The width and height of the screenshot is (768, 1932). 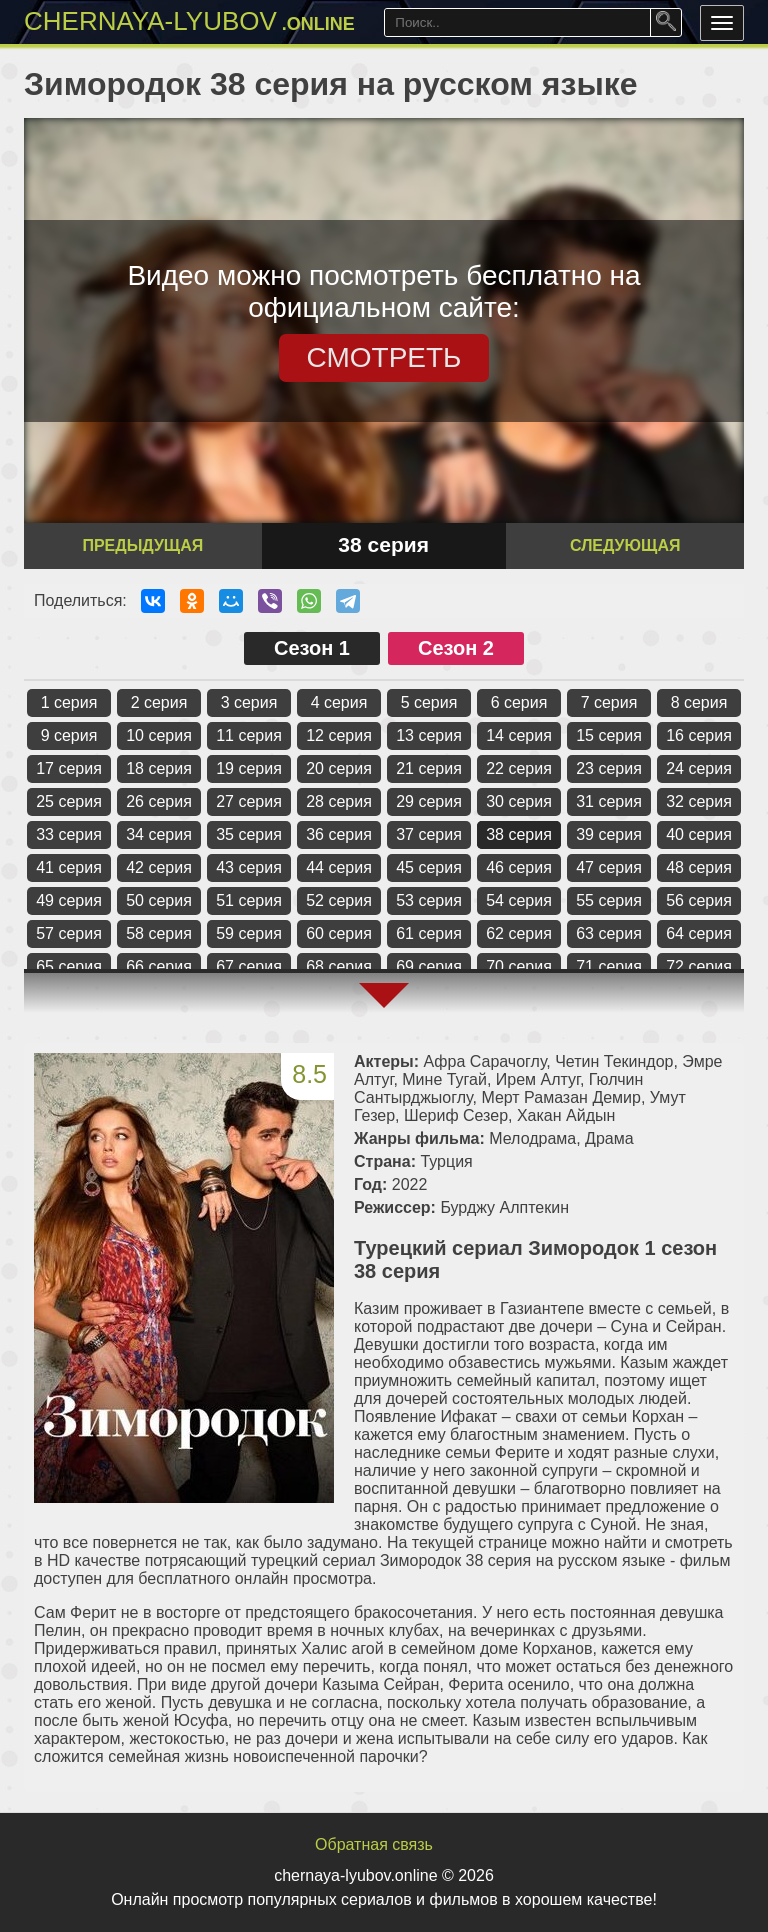 What do you see at coordinates (429, 867) in the screenshot?
I see `45 серия` at bounding box center [429, 867].